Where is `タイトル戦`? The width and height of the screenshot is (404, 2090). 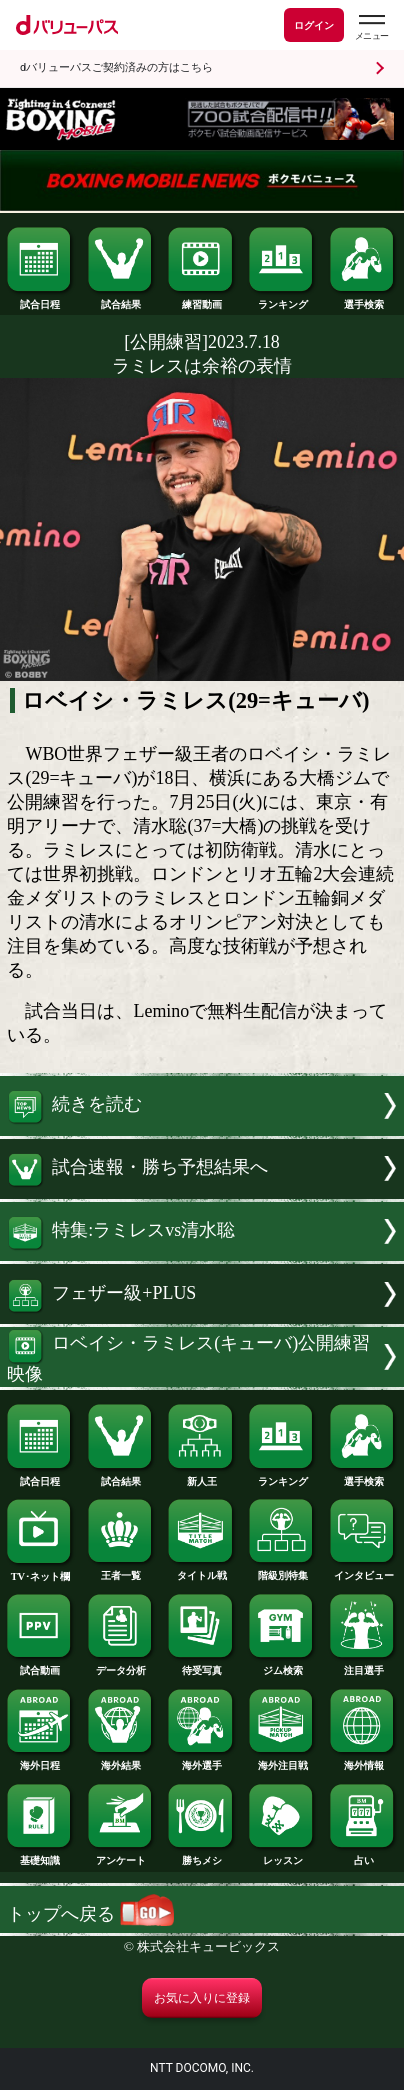
タイトル戦 is located at coordinates (201, 1570).